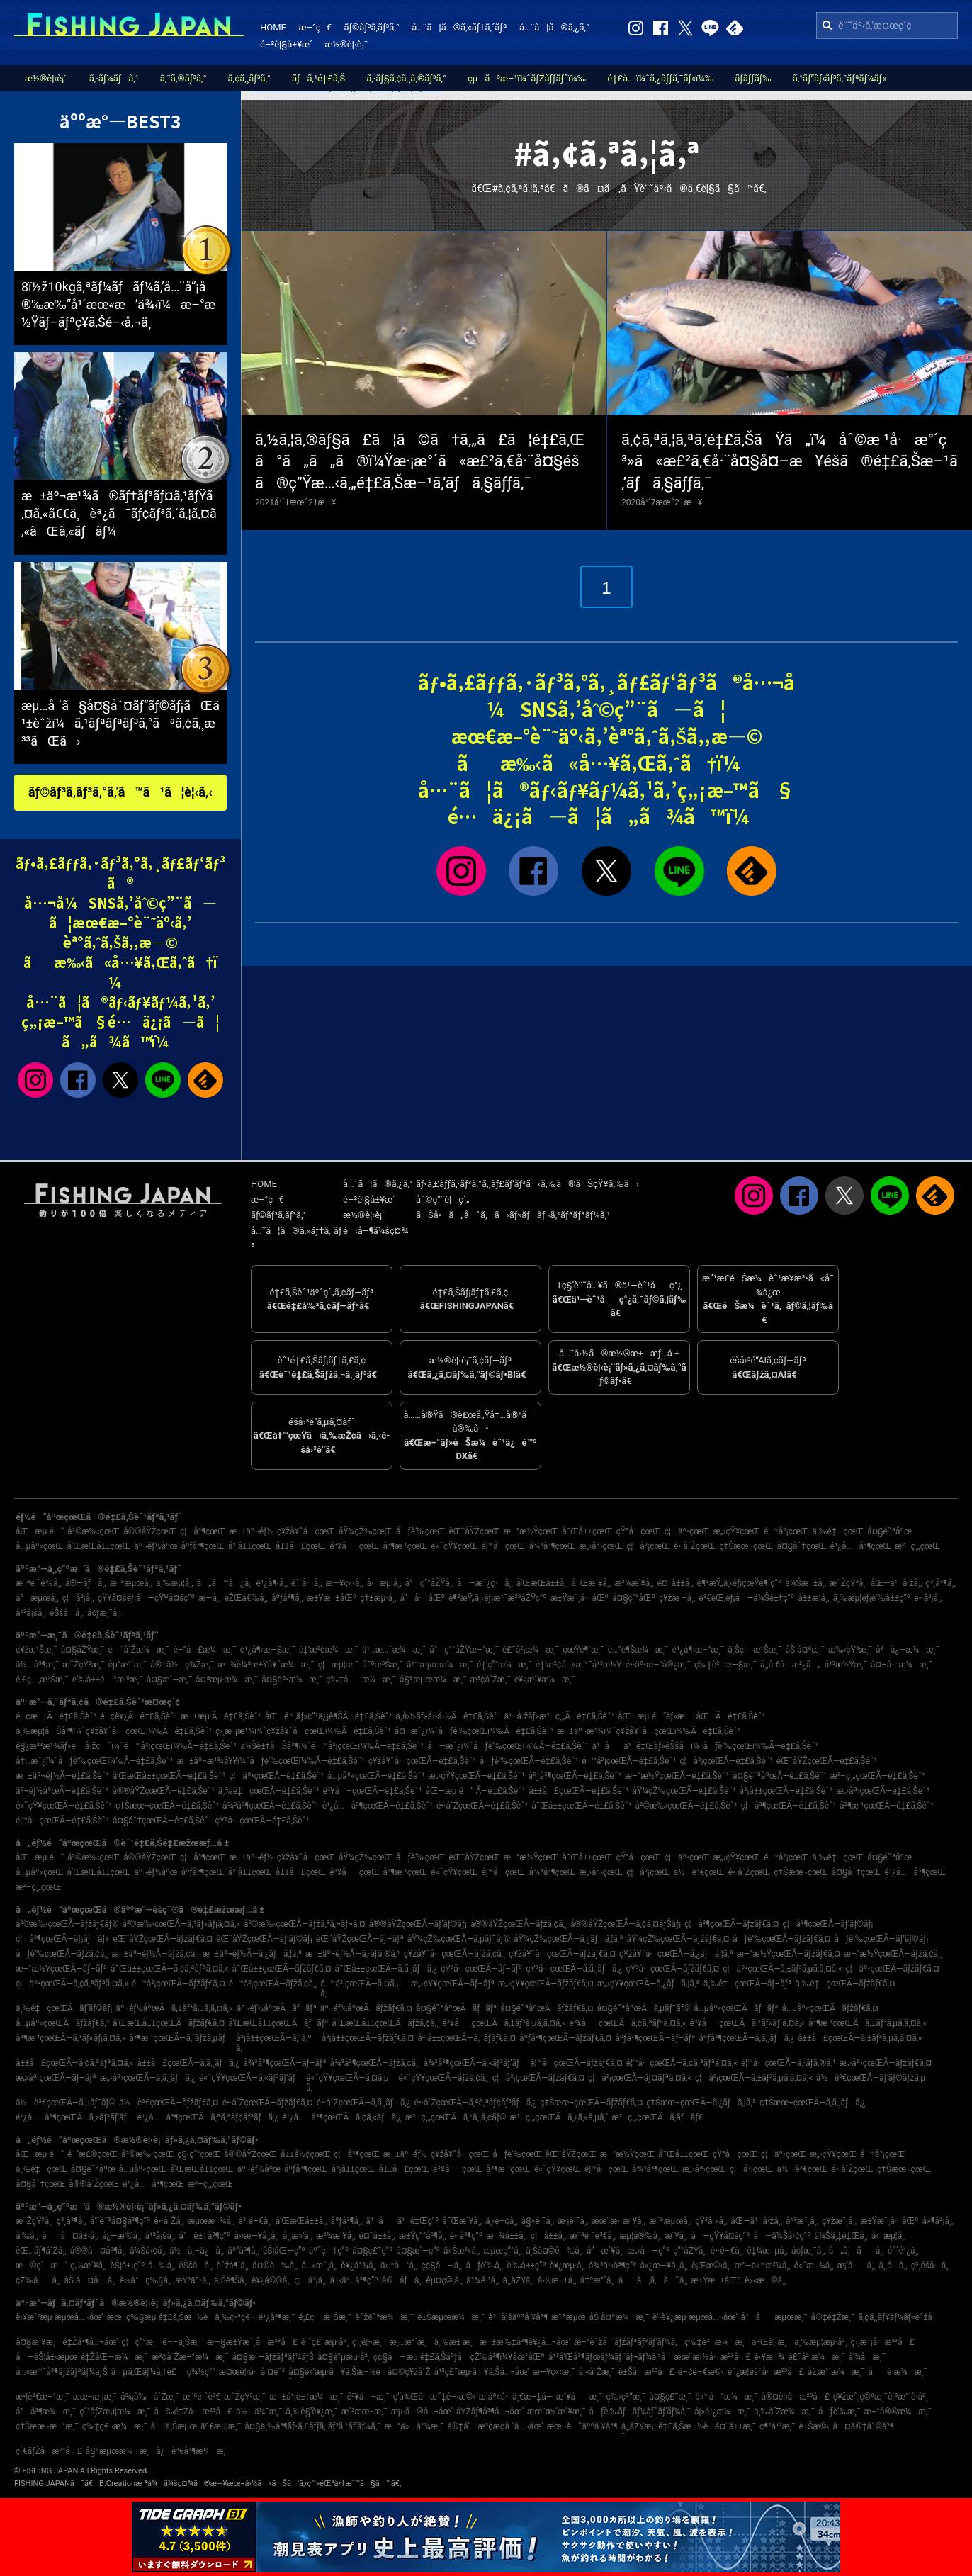 Image resolution: width=972 pixels, height=2576 pixels. I want to click on é•·å²¡å¸‚, so click(928, 1598).